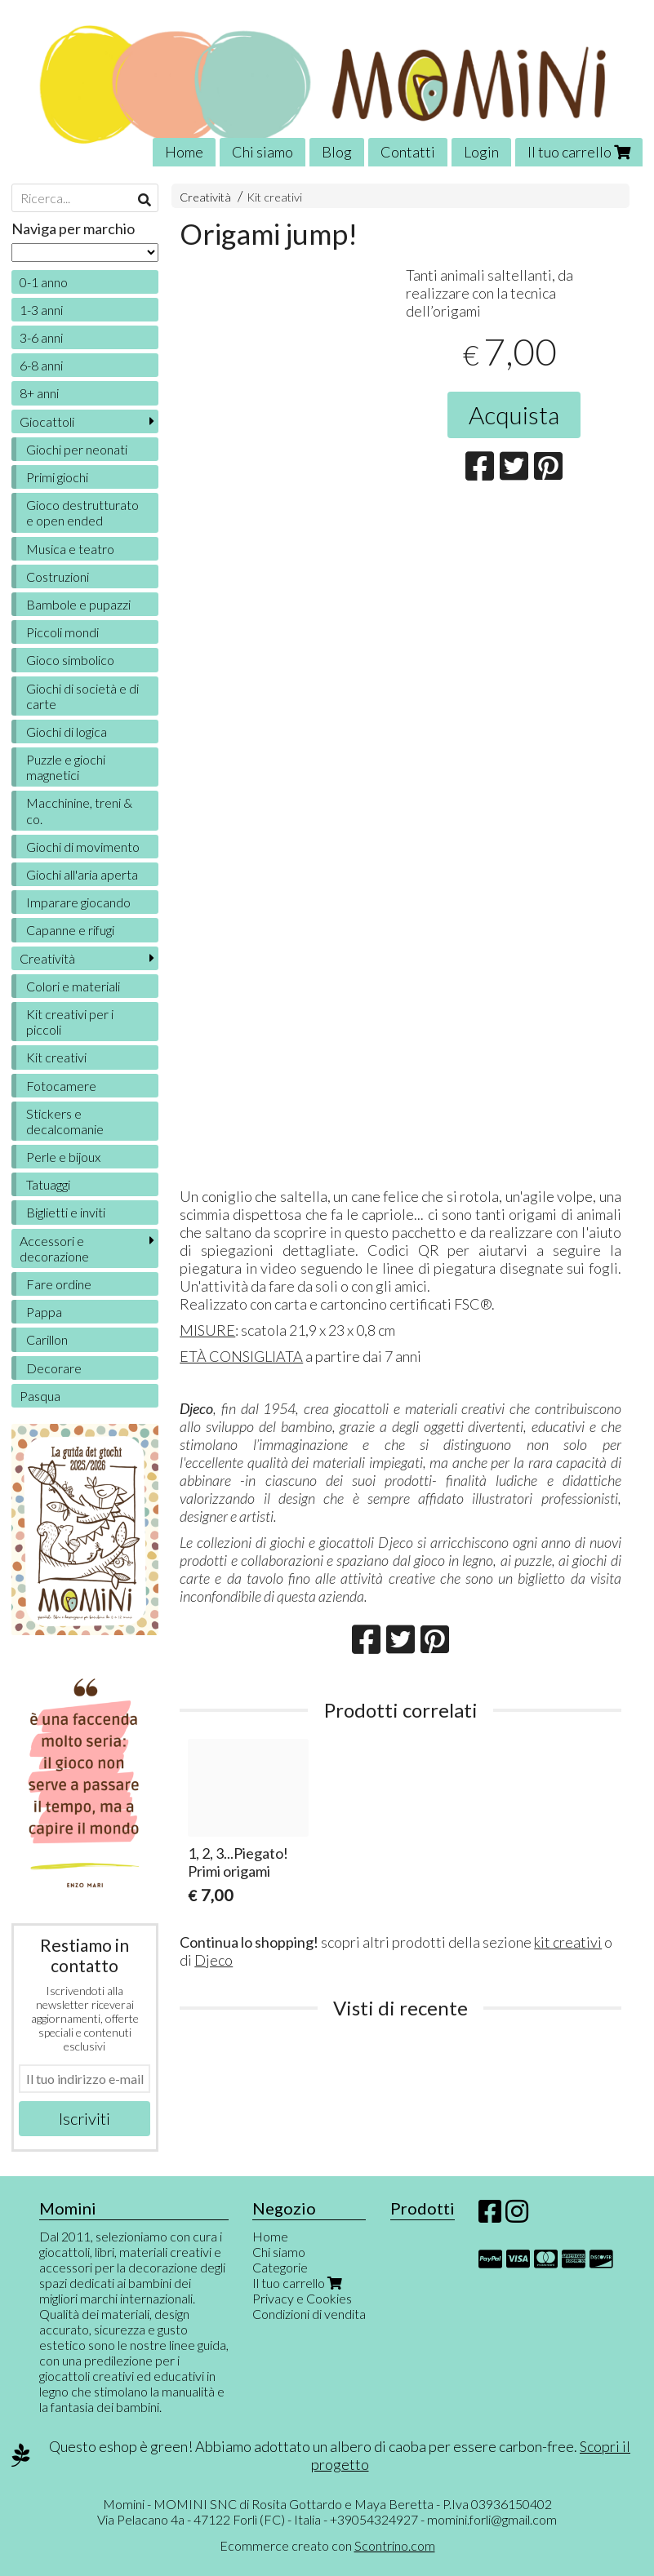  What do you see at coordinates (47, 421) in the screenshot?
I see `Giocattoli` at bounding box center [47, 421].